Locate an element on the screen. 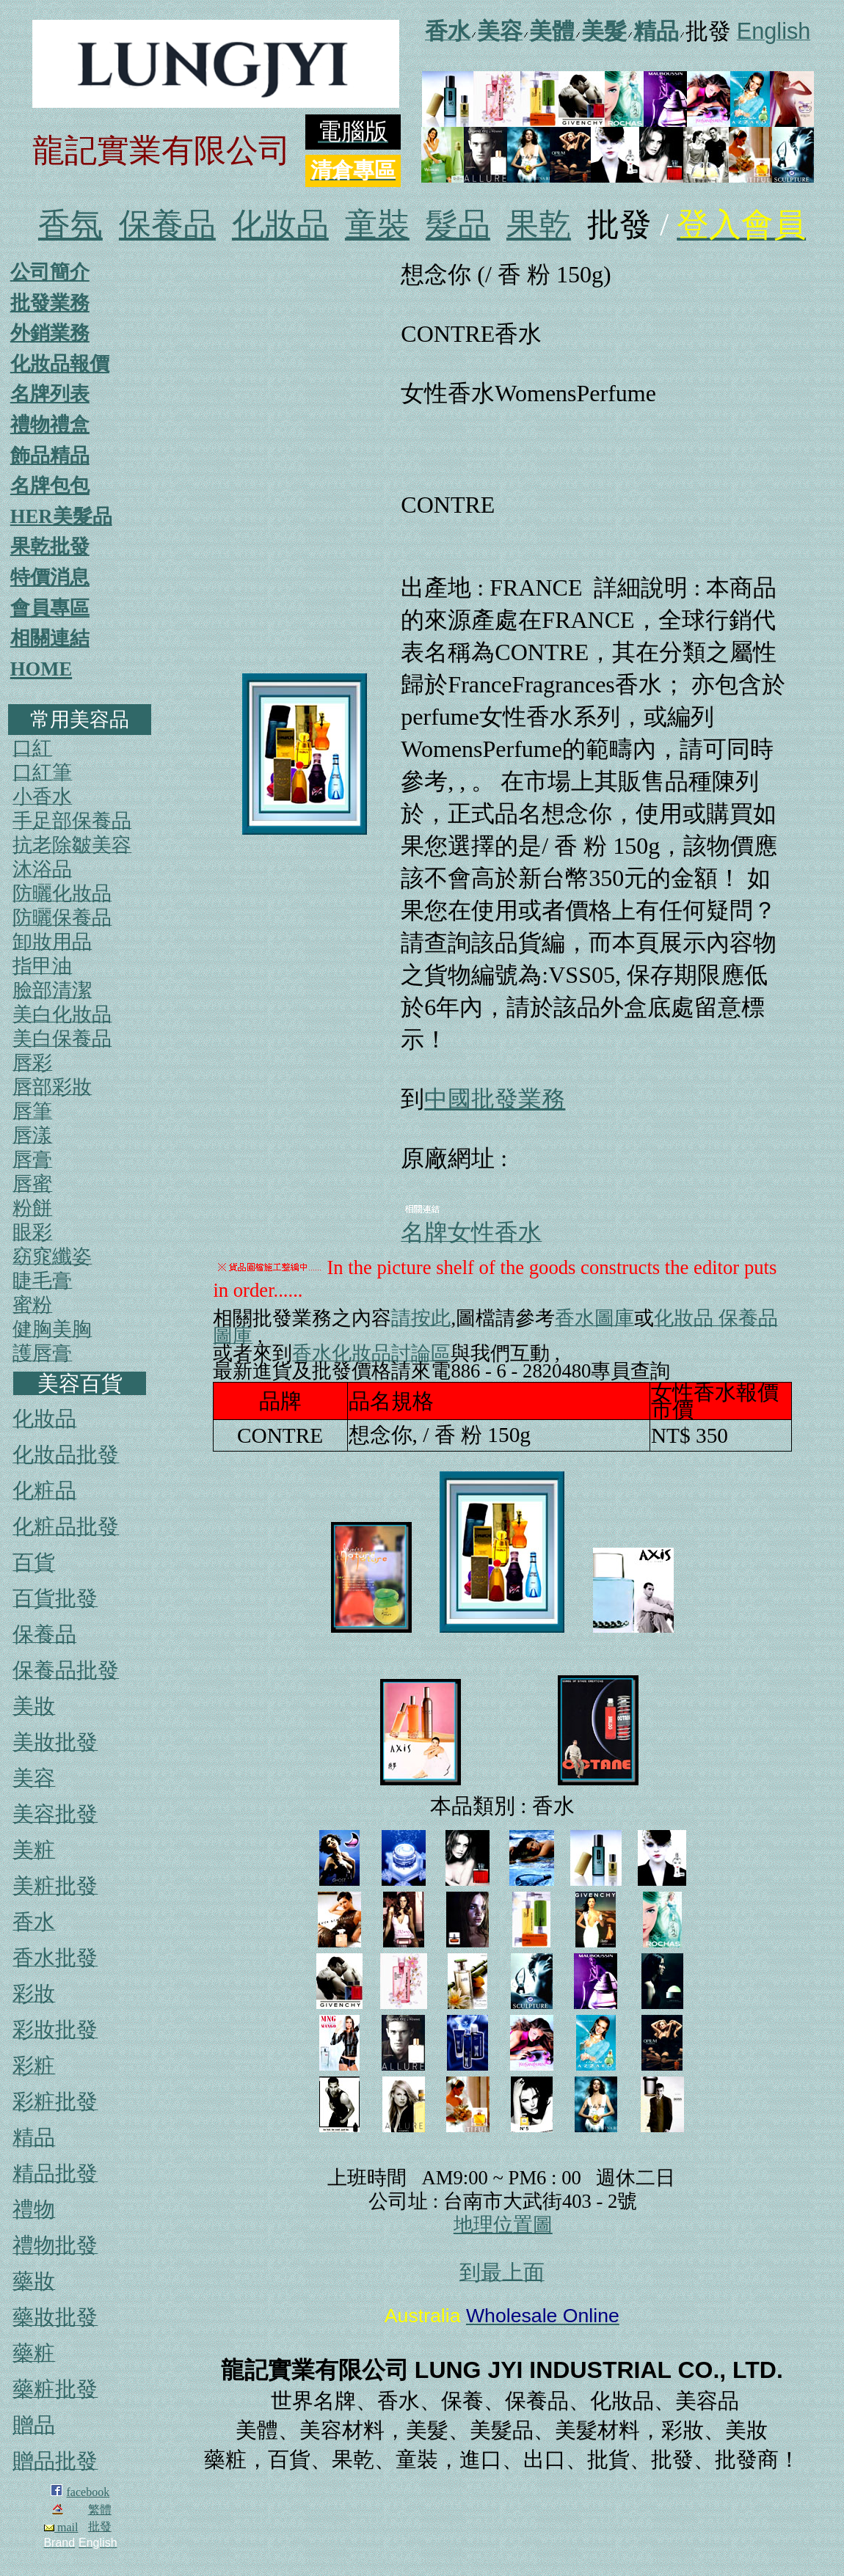  會員專區 is located at coordinates (50, 608).